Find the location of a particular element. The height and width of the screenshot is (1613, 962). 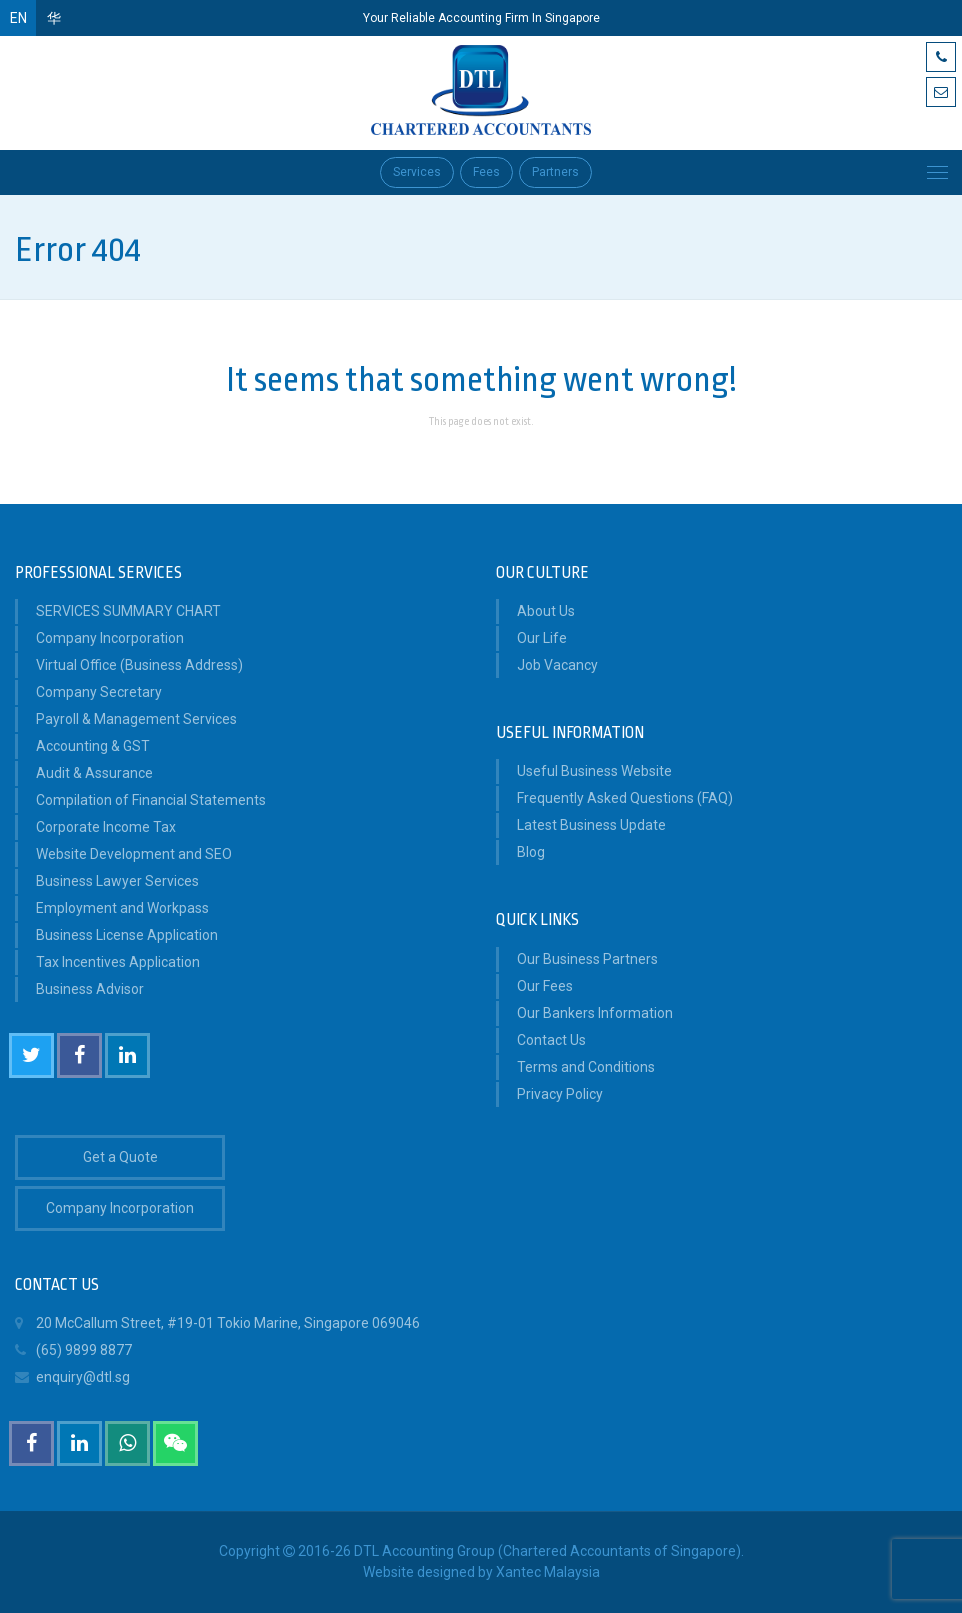

Virtual Office (Business Address) is located at coordinates (139, 665).